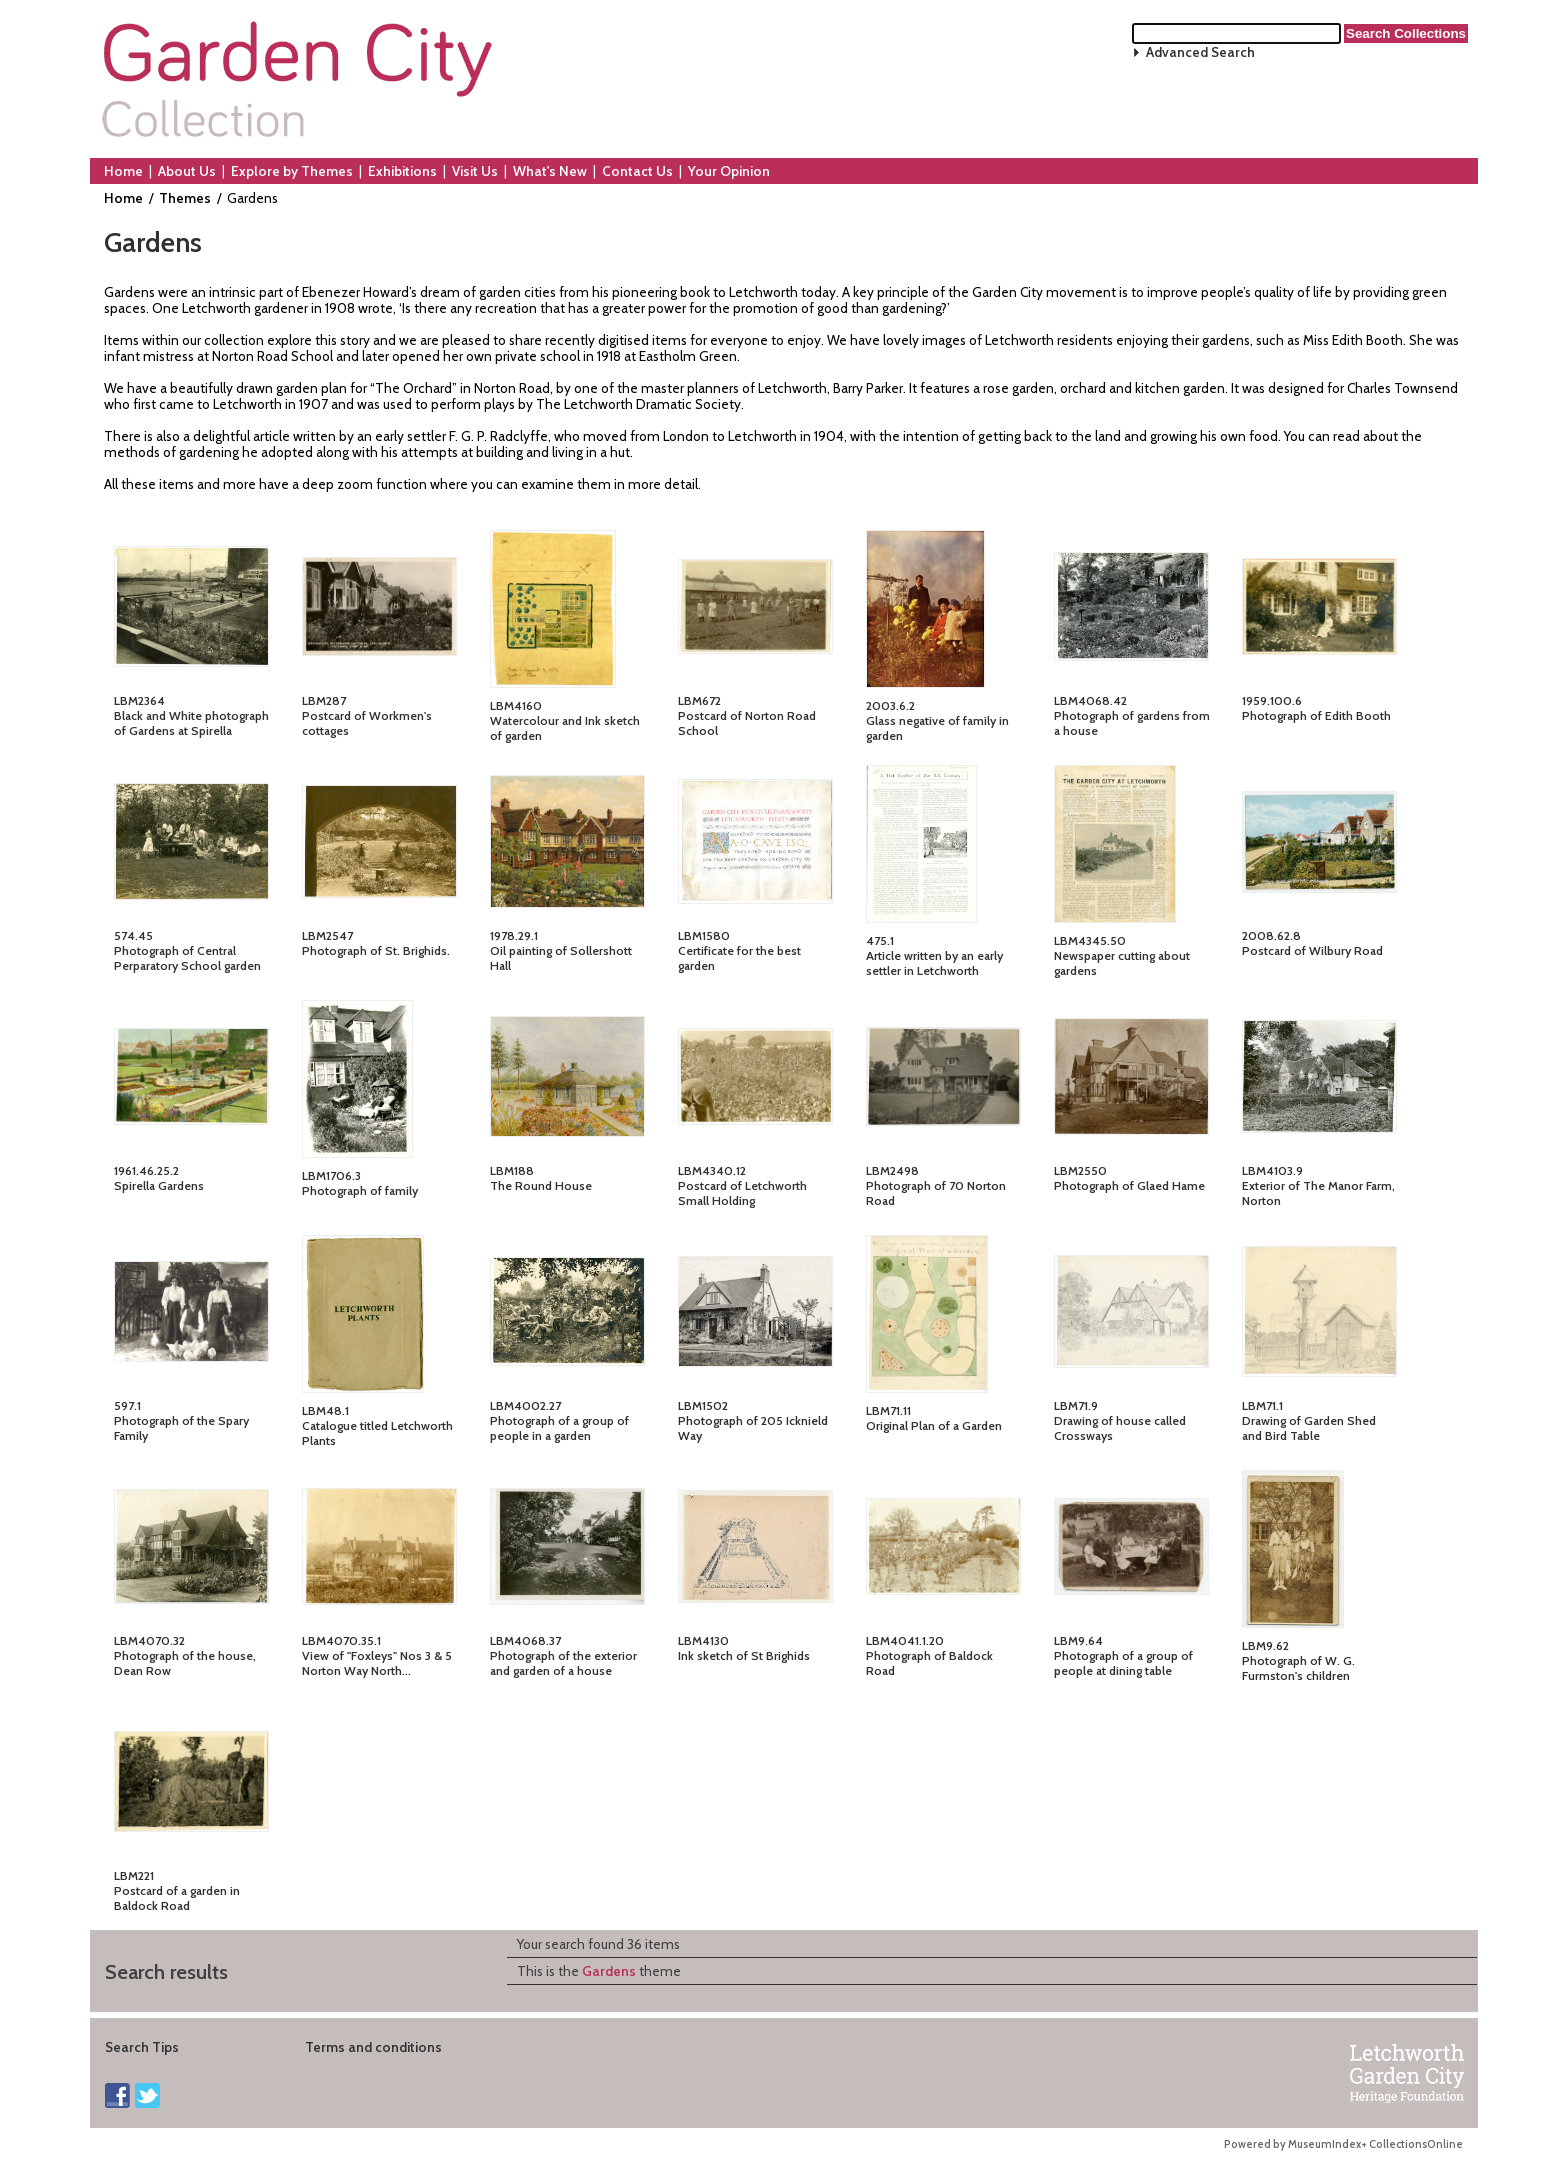  What do you see at coordinates (550, 171) in the screenshot?
I see `What's New` at bounding box center [550, 171].